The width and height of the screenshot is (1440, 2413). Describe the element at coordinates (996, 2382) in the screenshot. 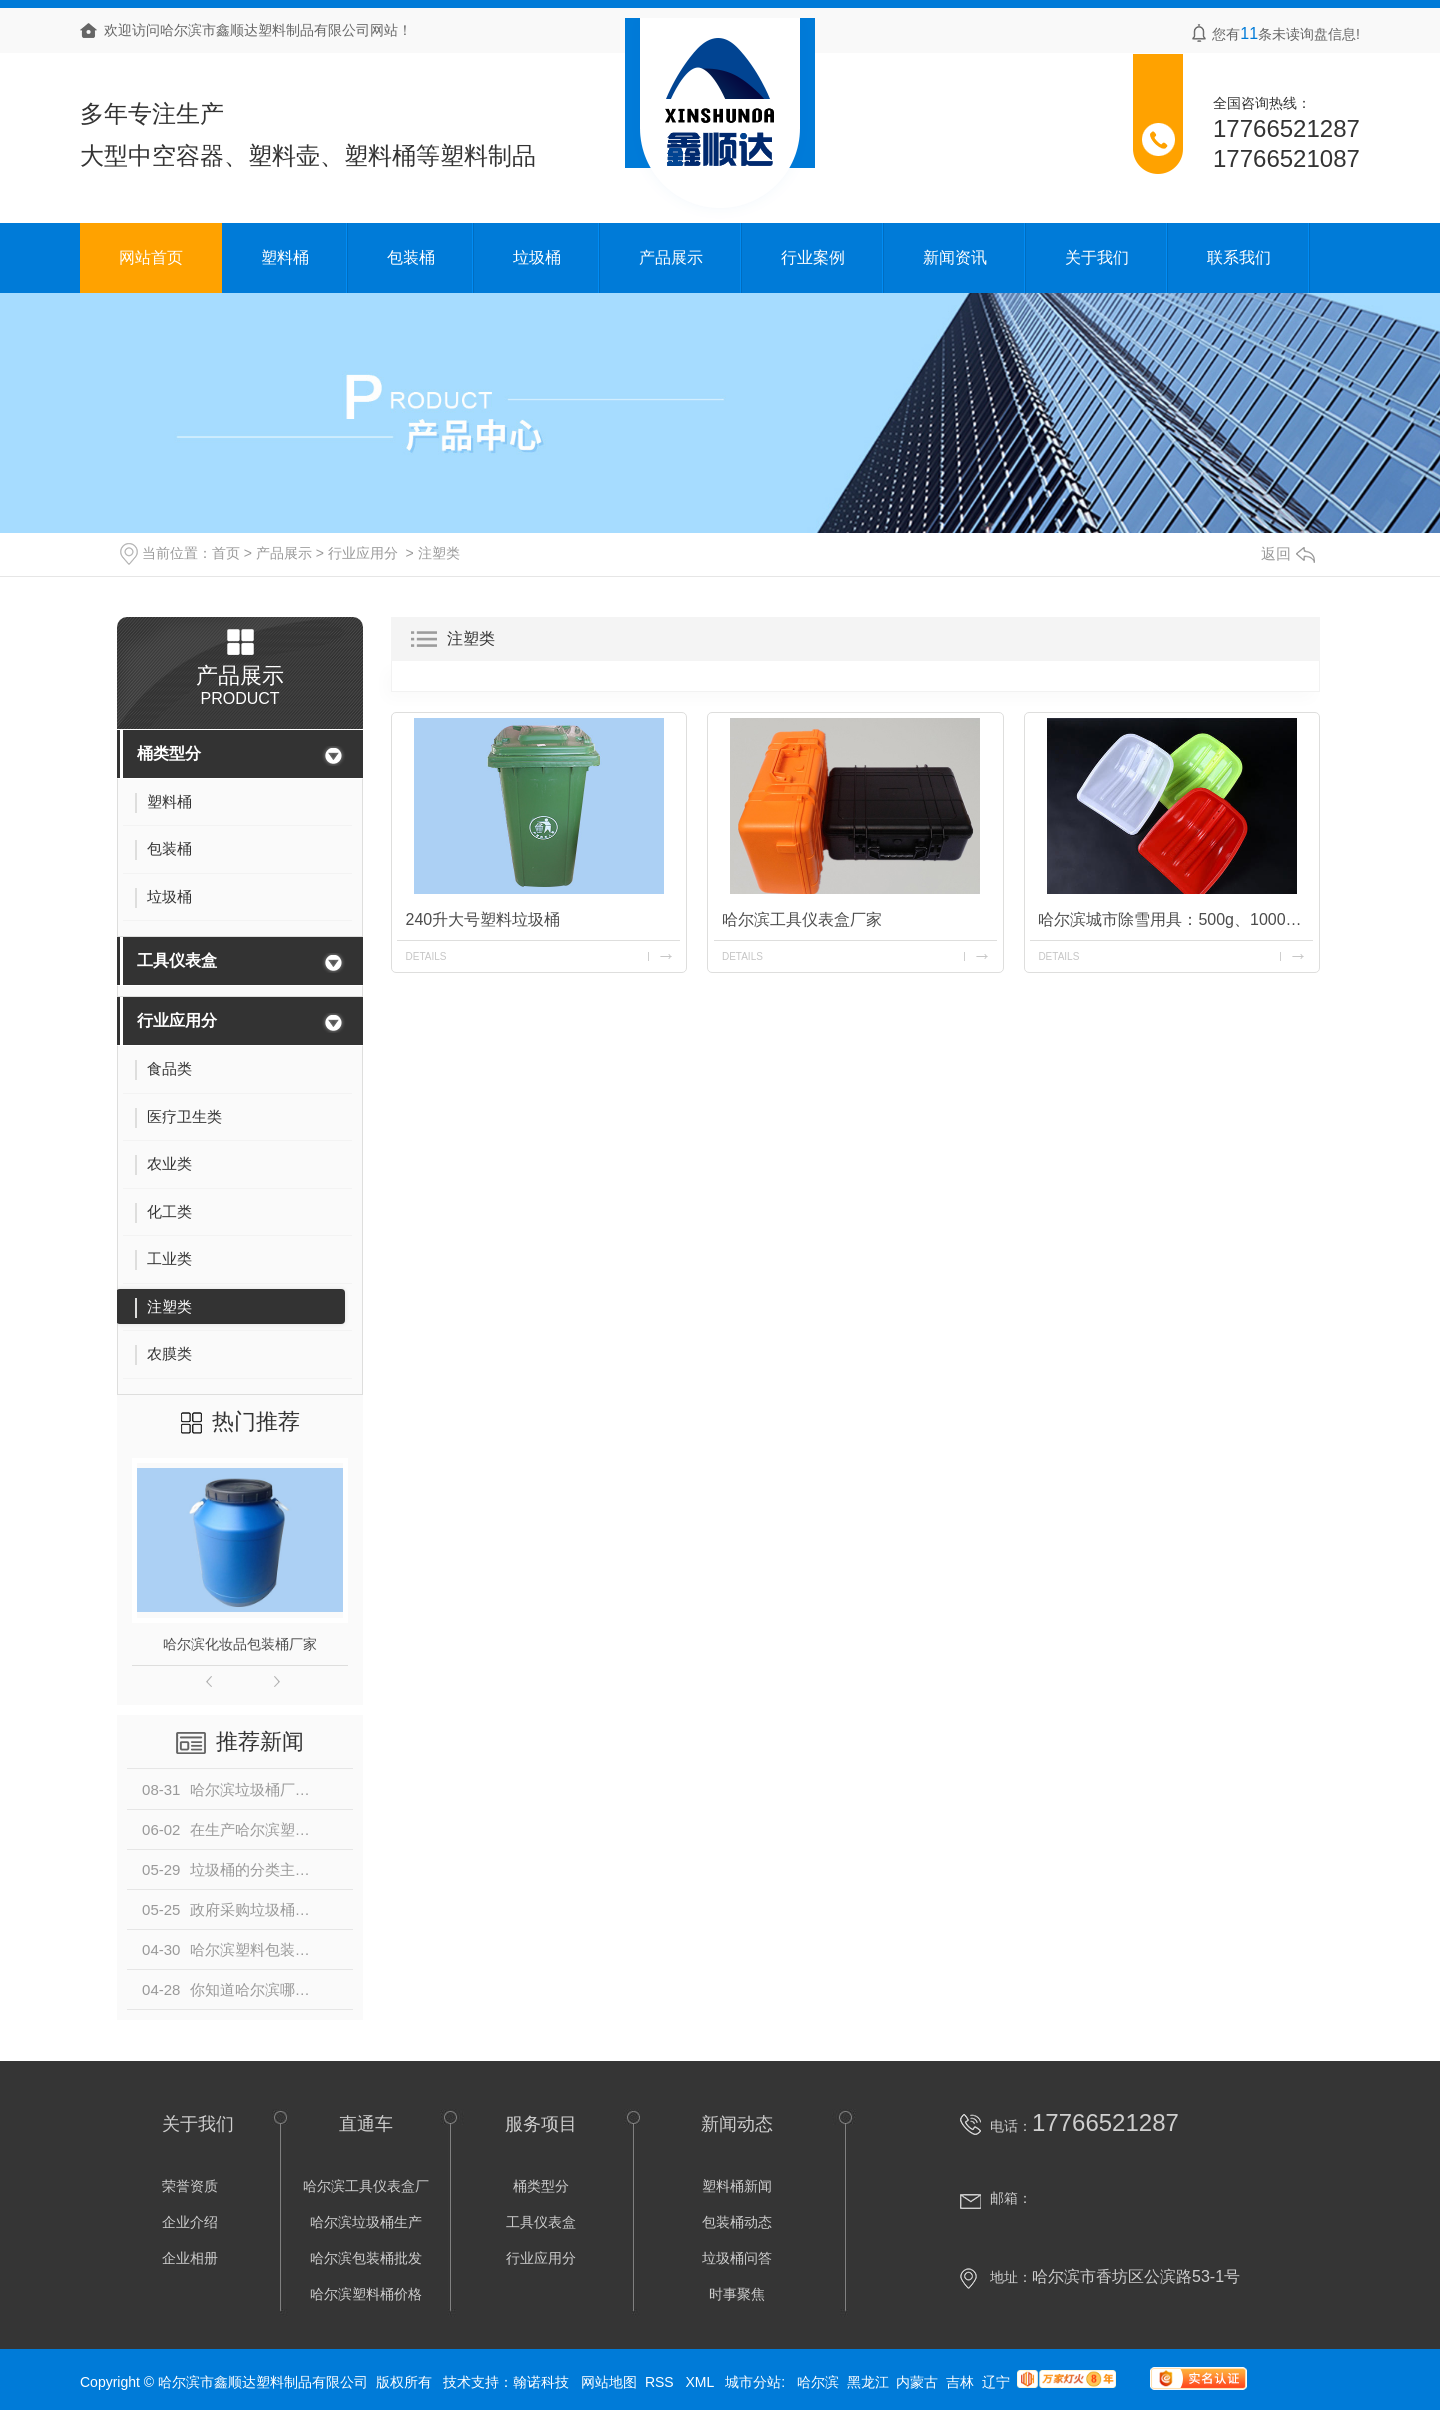

I see `辽宁` at that location.